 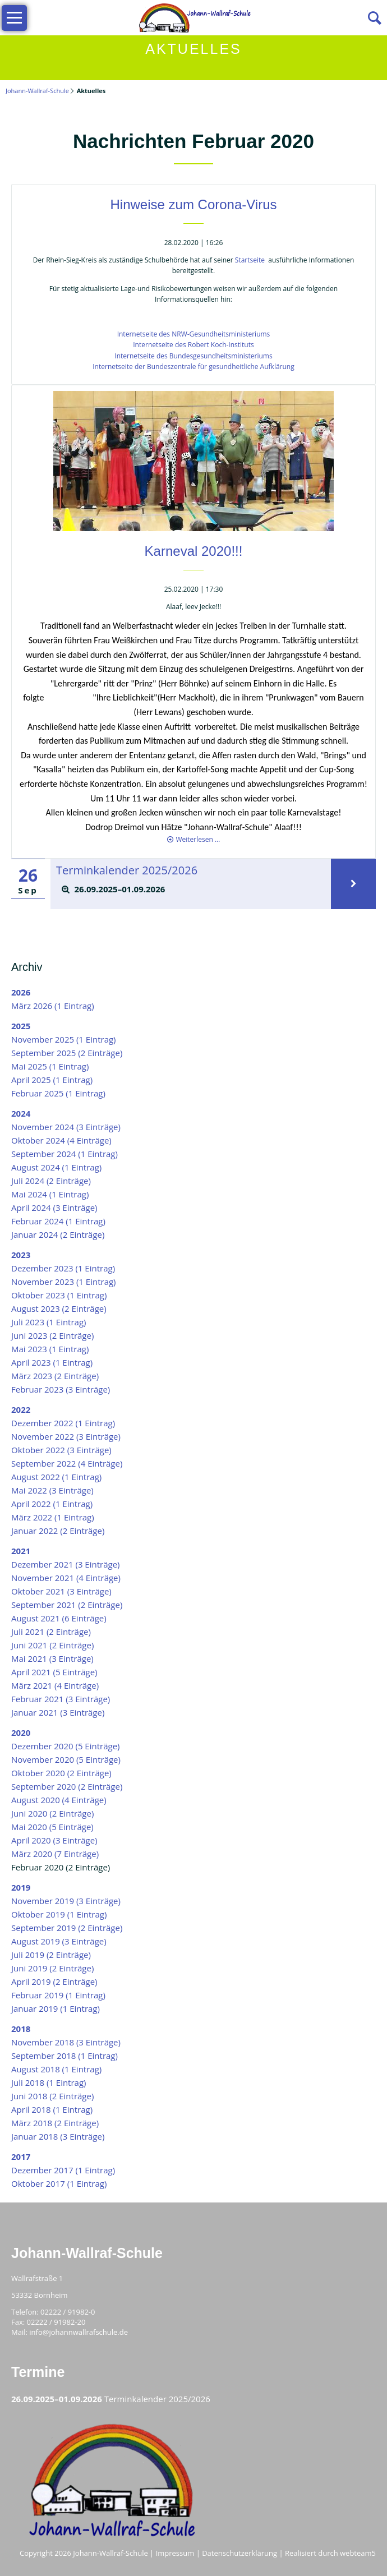 What do you see at coordinates (239, 2553) in the screenshot?
I see `Datenschutzerklärung` at bounding box center [239, 2553].